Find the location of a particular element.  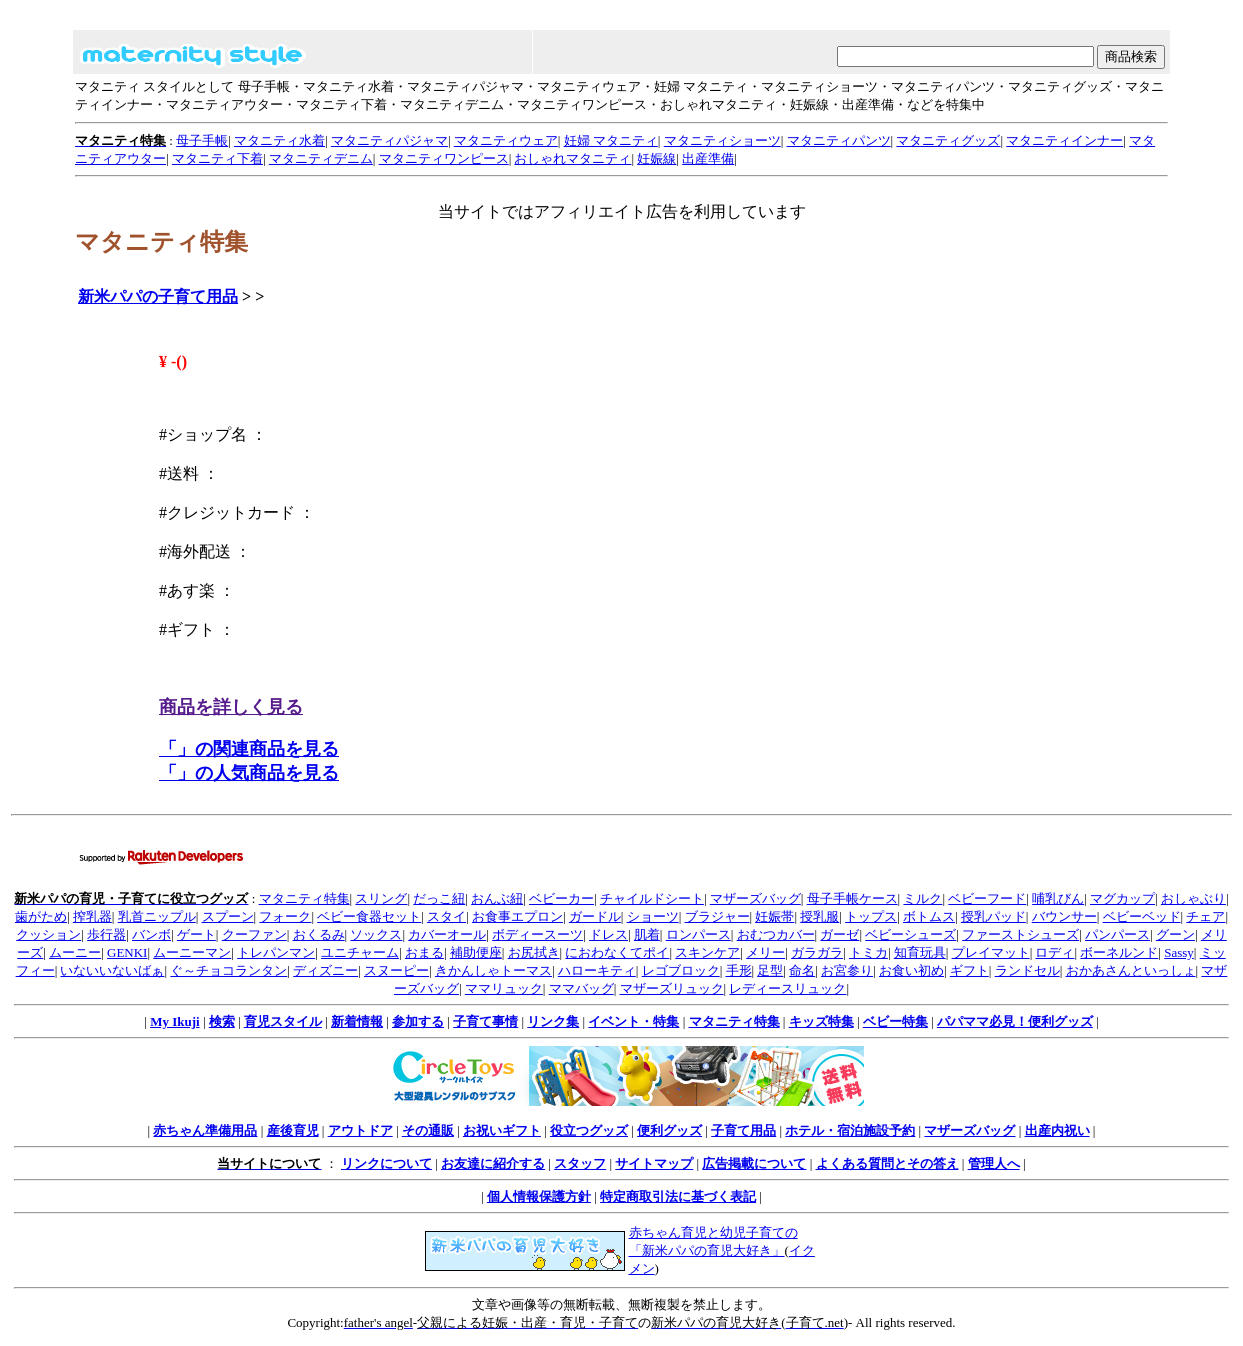

広告掲載について is located at coordinates (754, 1163).